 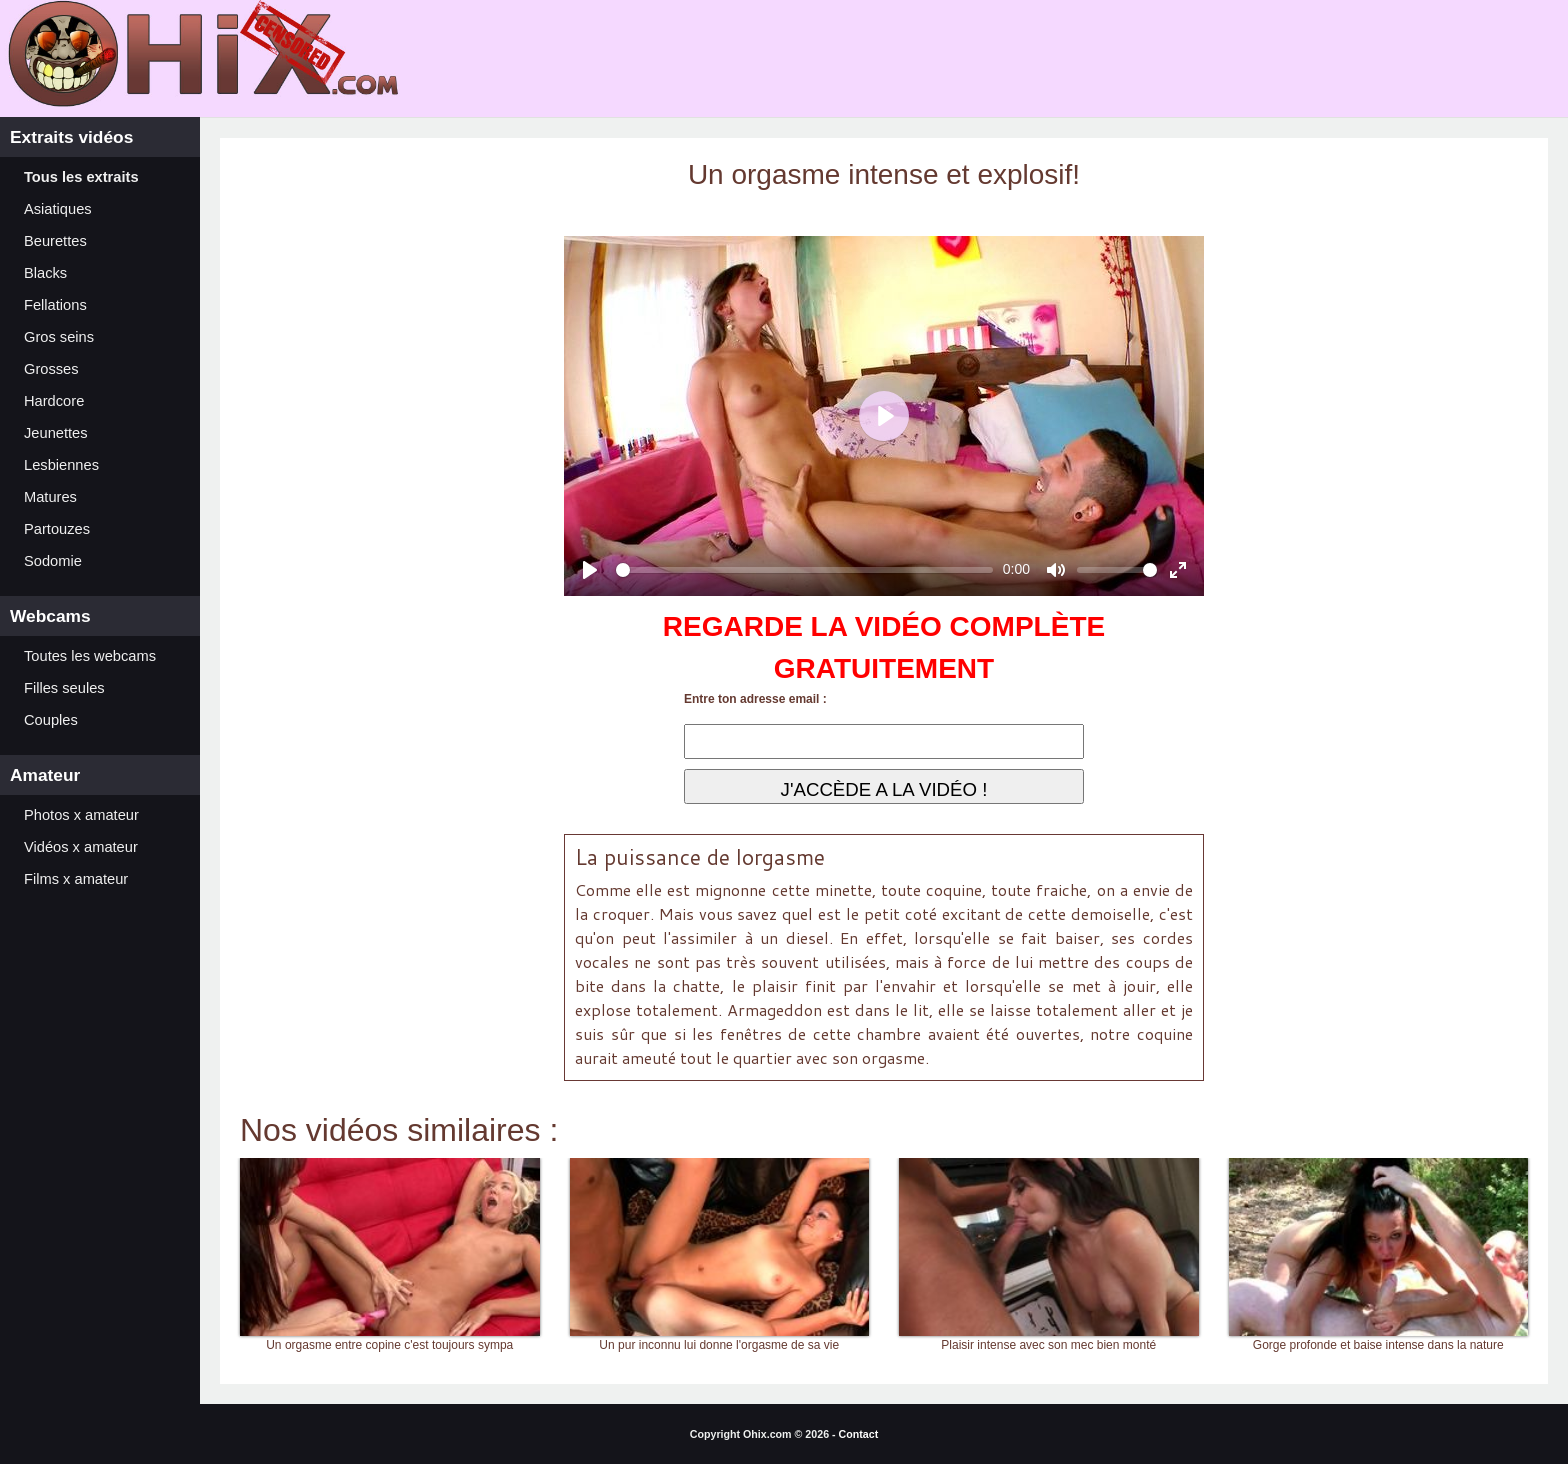 I want to click on Gros seins, so click(x=59, y=337).